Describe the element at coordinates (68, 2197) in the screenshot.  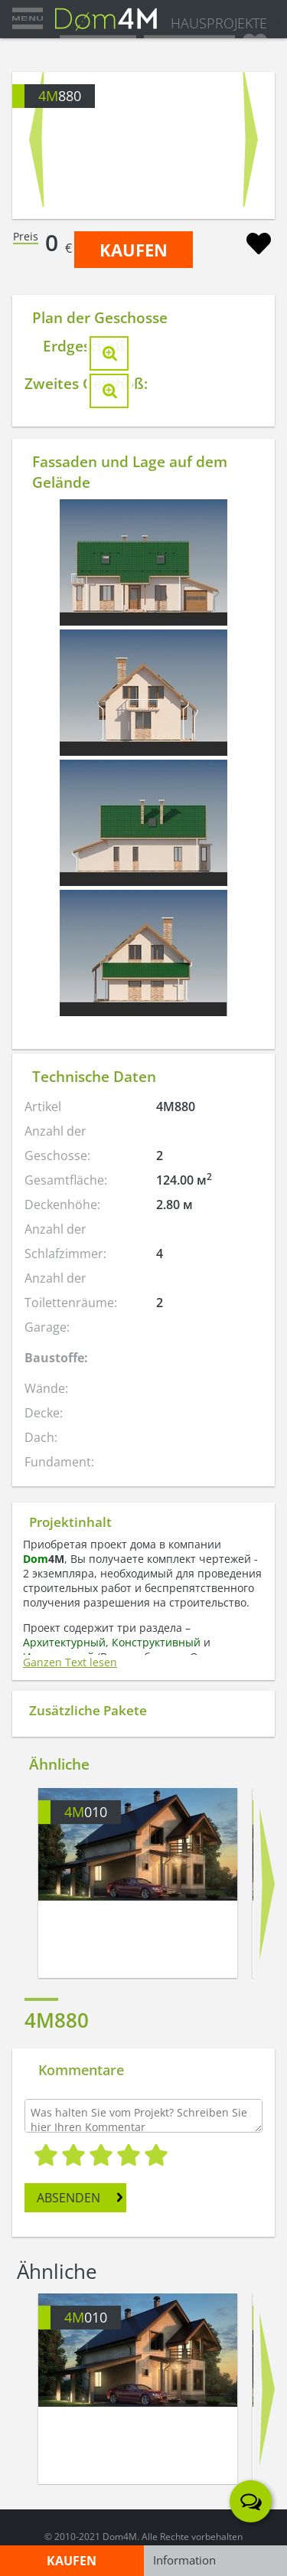
I see `ABSENDEN` at that location.